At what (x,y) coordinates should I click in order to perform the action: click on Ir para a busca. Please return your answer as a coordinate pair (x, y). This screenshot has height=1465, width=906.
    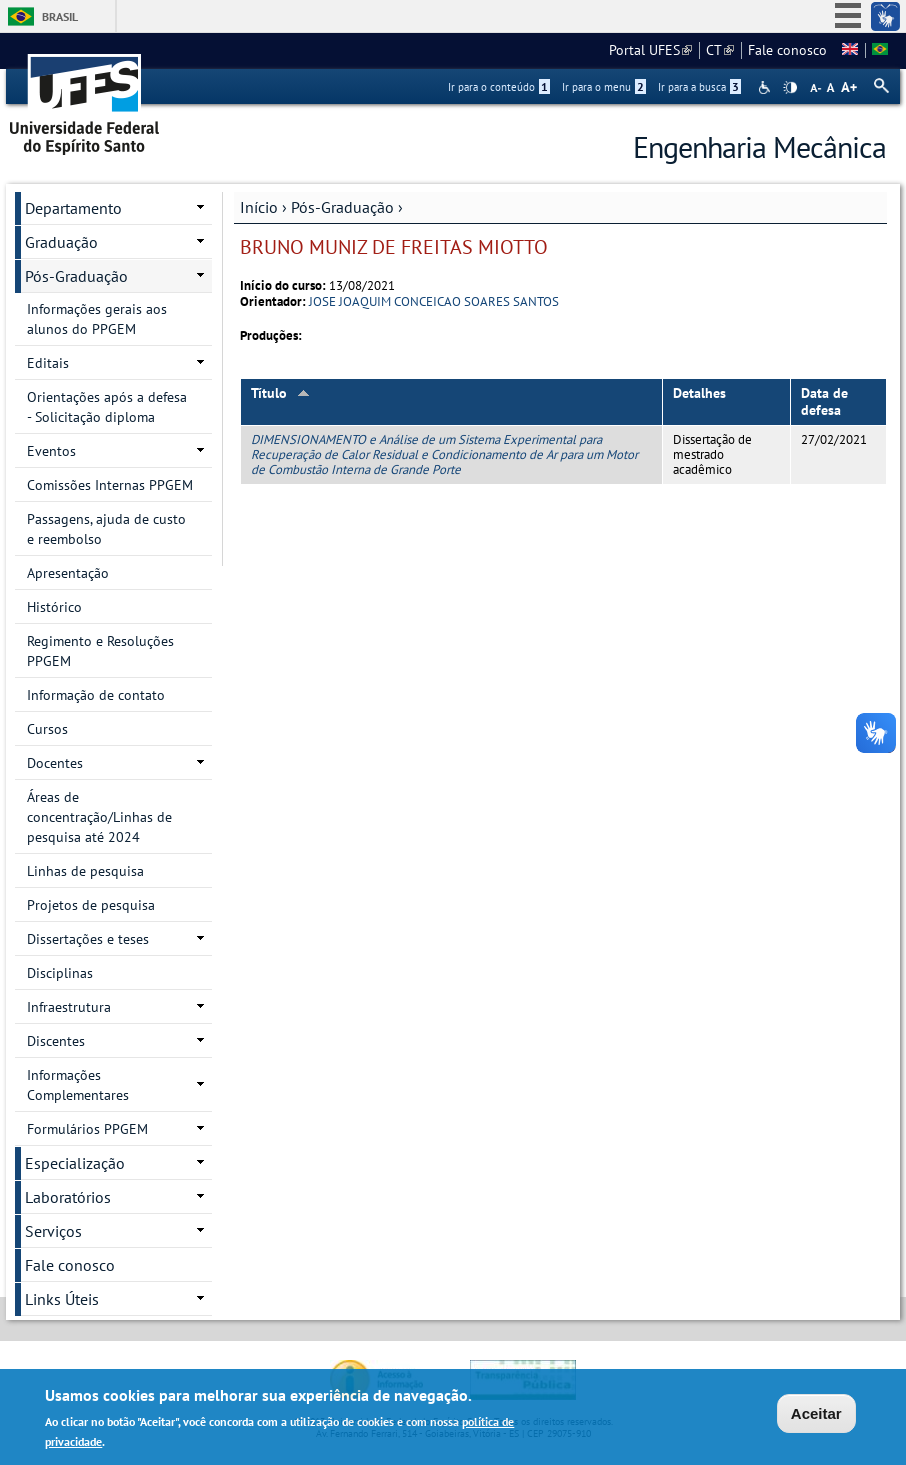
    Looking at the image, I should click on (699, 87).